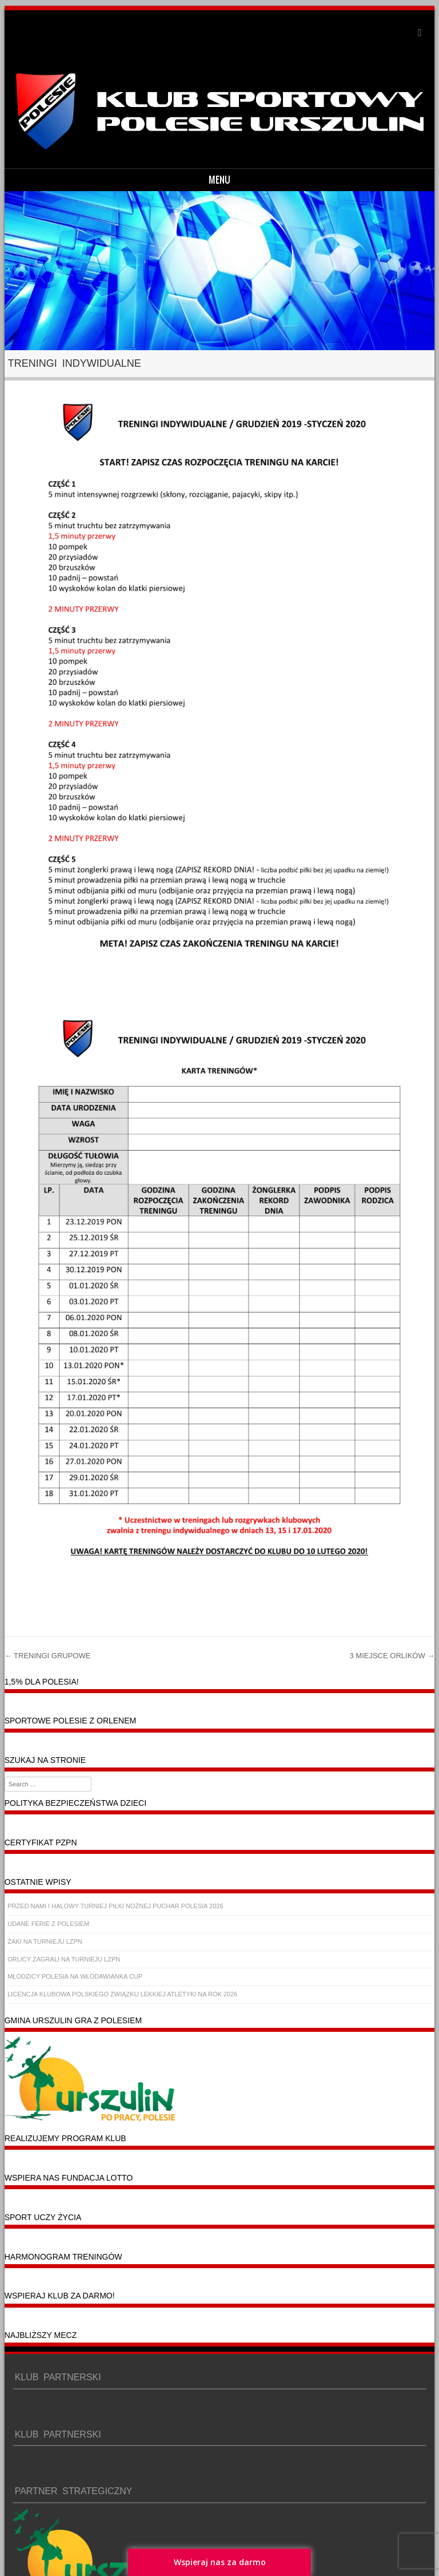 This screenshot has height=2576, width=439. What do you see at coordinates (63, 1959) in the screenshot?
I see `ORLICY ZAGRALI NA TURNIEJU LZPN` at bounding box center [63, 1959].